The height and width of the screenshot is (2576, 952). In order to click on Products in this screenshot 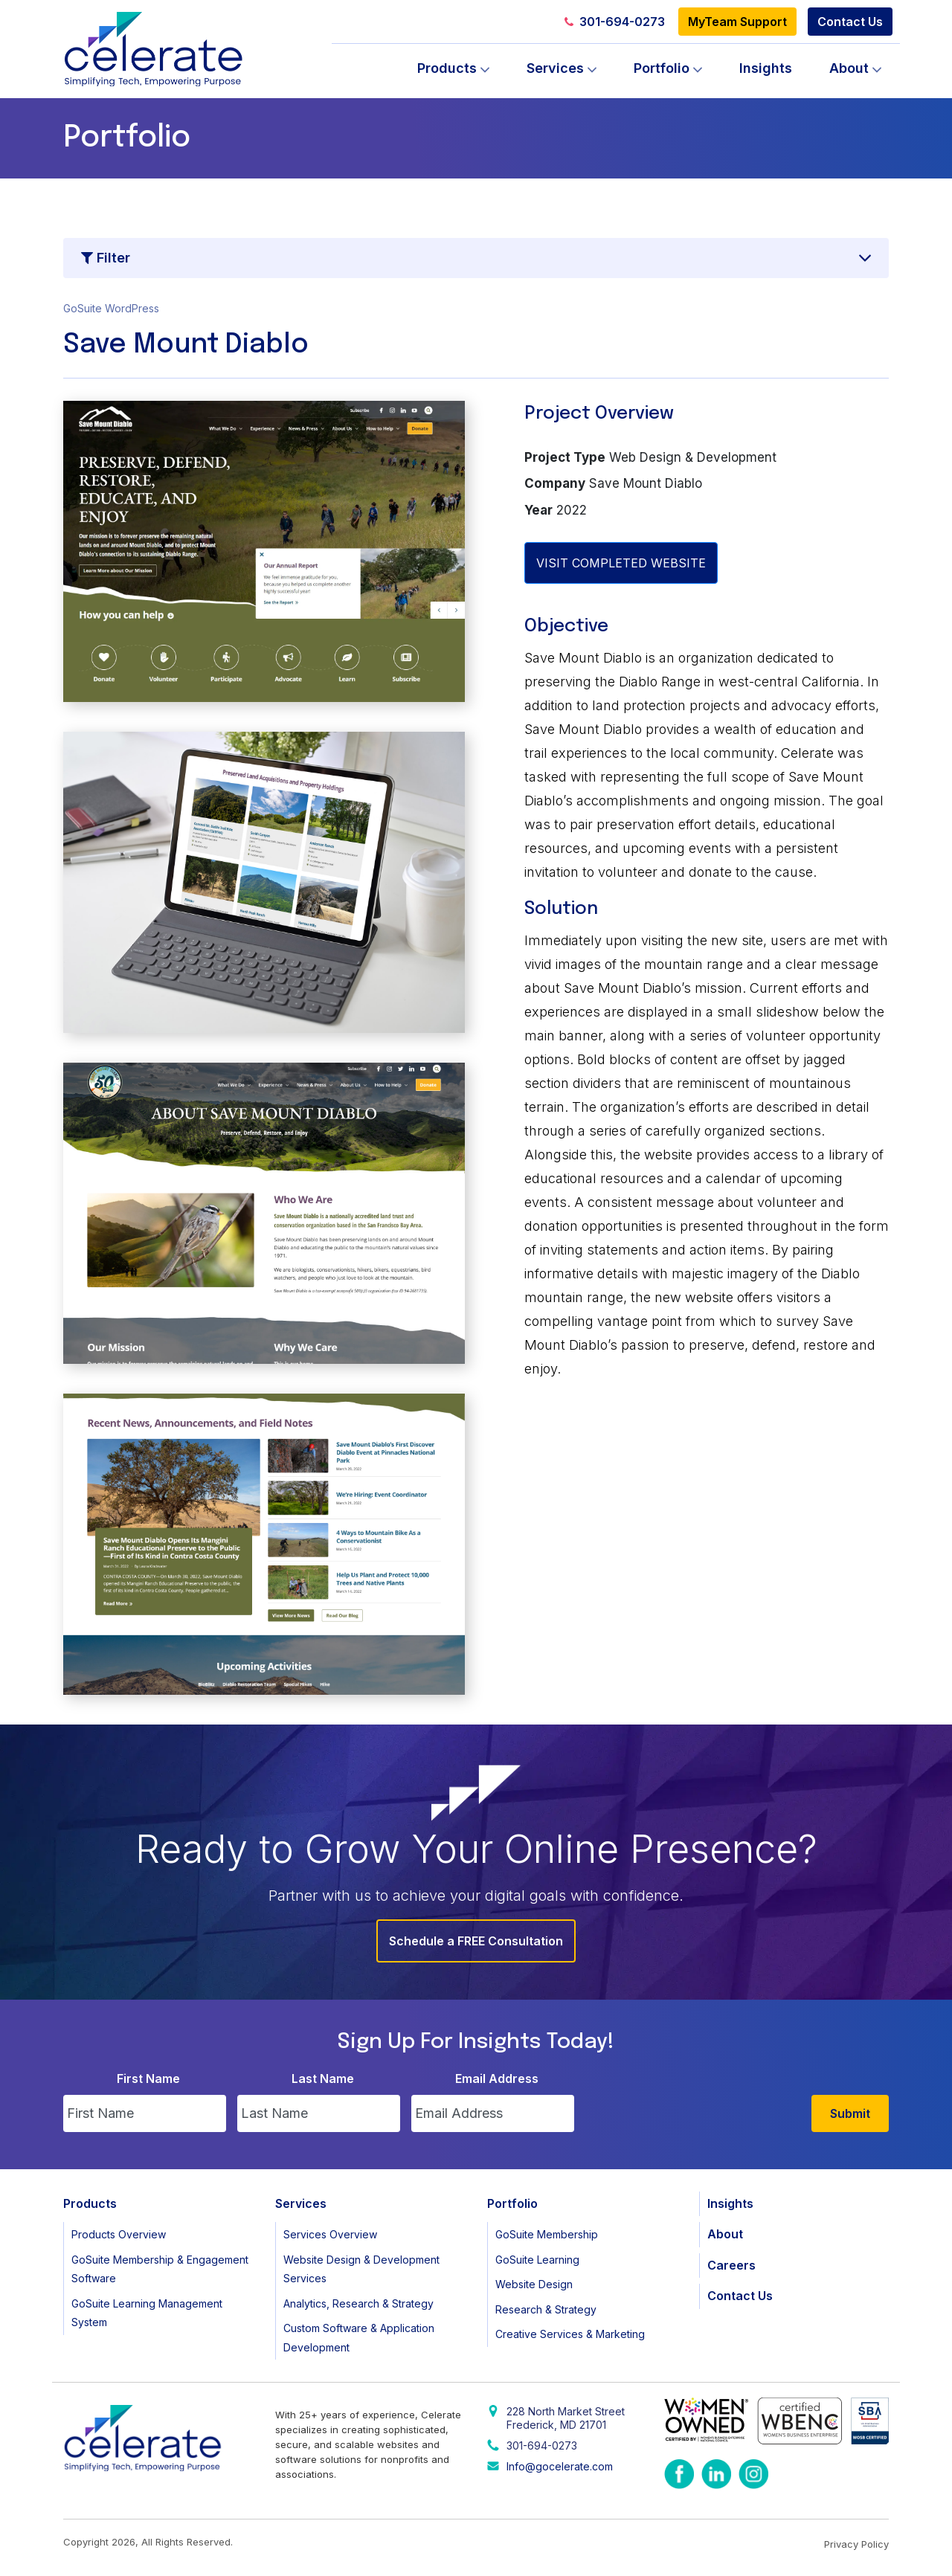, I will do `click(447, 68)`.